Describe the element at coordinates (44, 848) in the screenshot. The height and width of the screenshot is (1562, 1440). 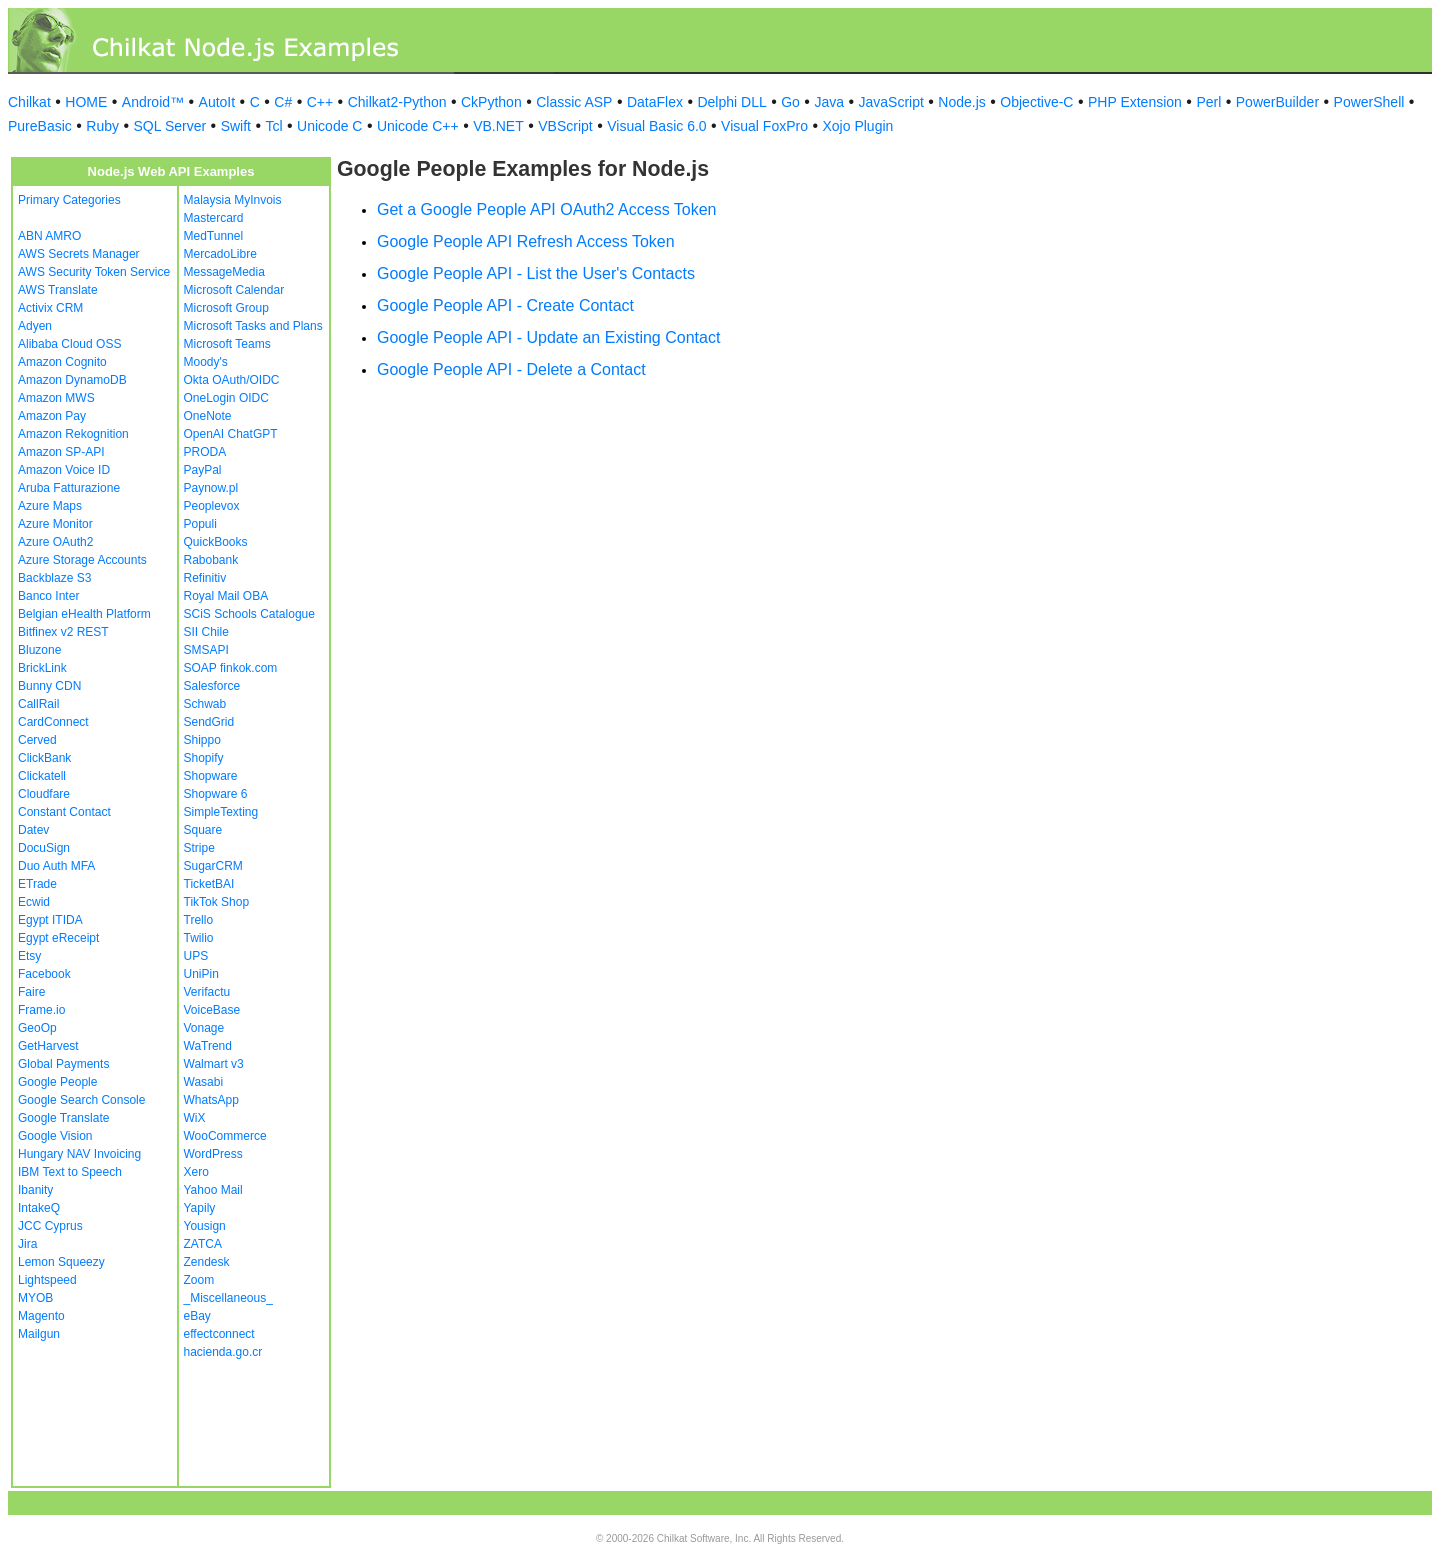
I see `DocuSign` at that location.